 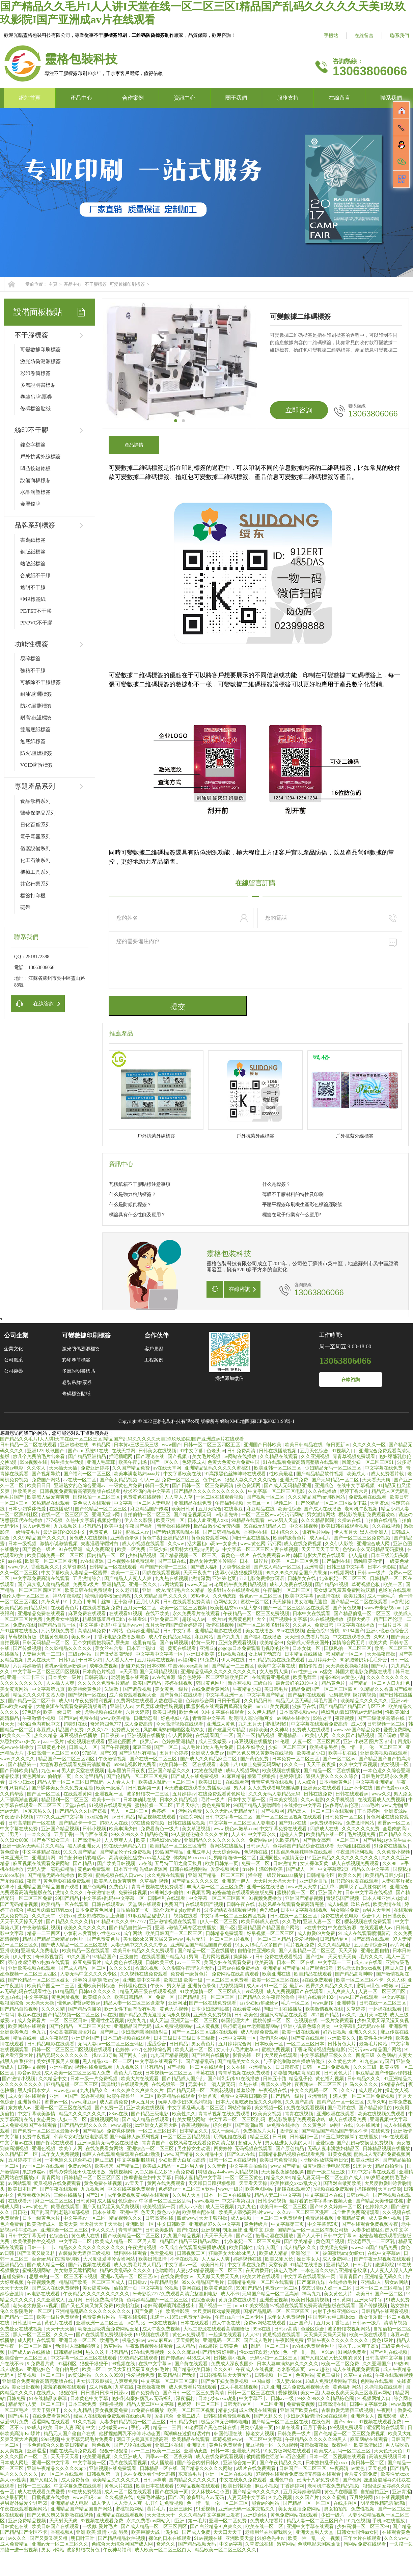 What do you see at coordinates (116, 1863) in the screenshot?
I see `国产欧美日韩视频` at bounding box center [116, 1863].